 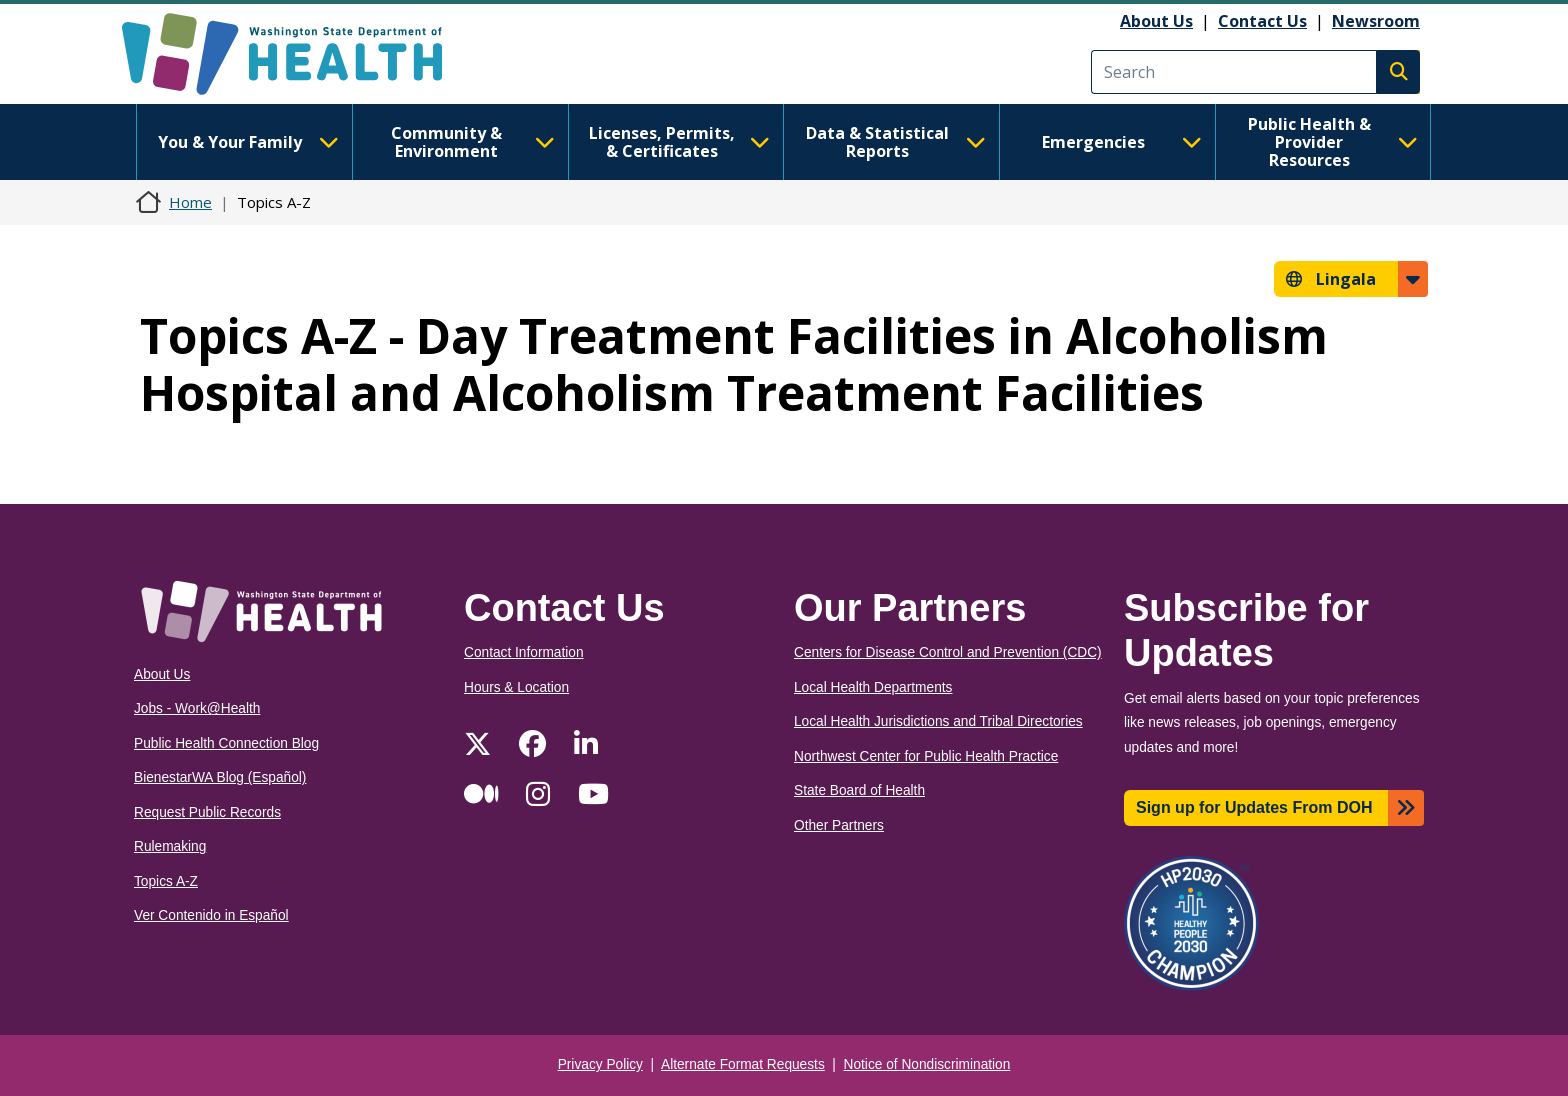 I want to click on Centers for Disease Control and Prevention (CDC), so click(x=948, y=652).